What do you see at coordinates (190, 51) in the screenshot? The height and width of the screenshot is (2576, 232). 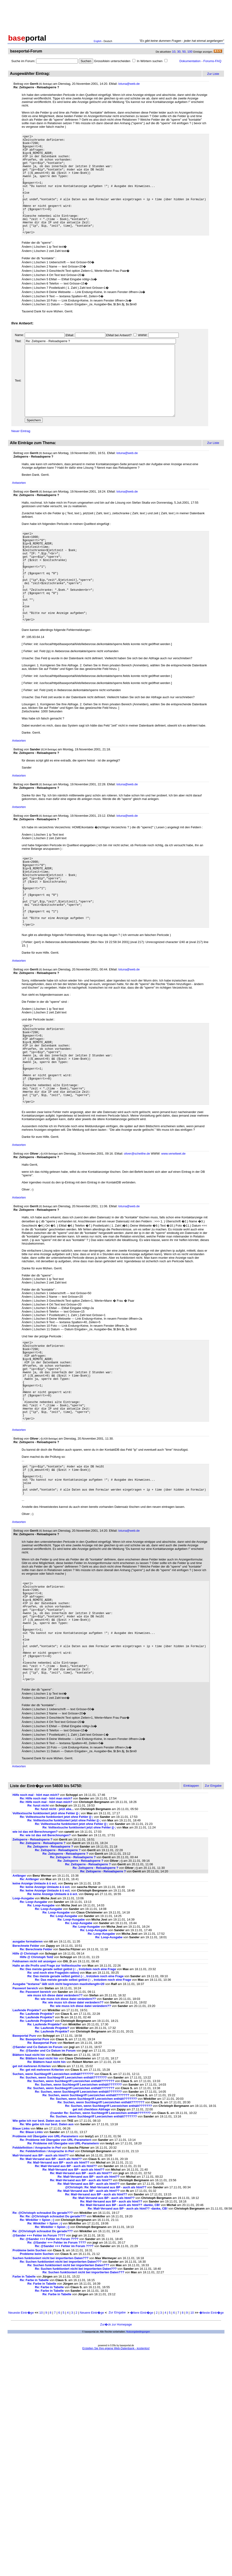 I see `100` at bounding box center [190, 51].